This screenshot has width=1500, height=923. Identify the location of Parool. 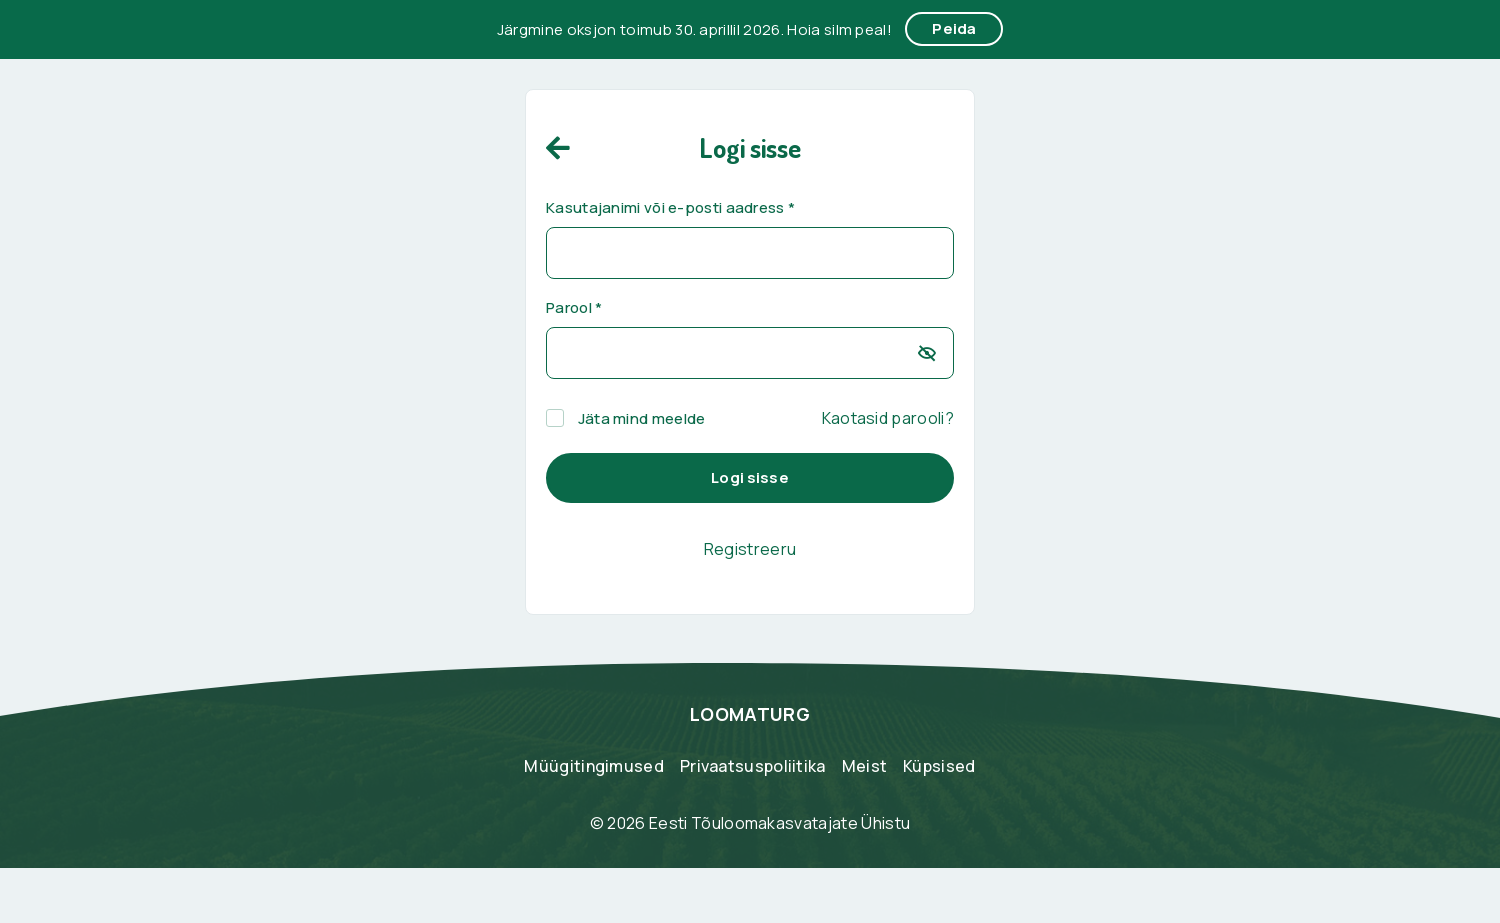
(574, 308).